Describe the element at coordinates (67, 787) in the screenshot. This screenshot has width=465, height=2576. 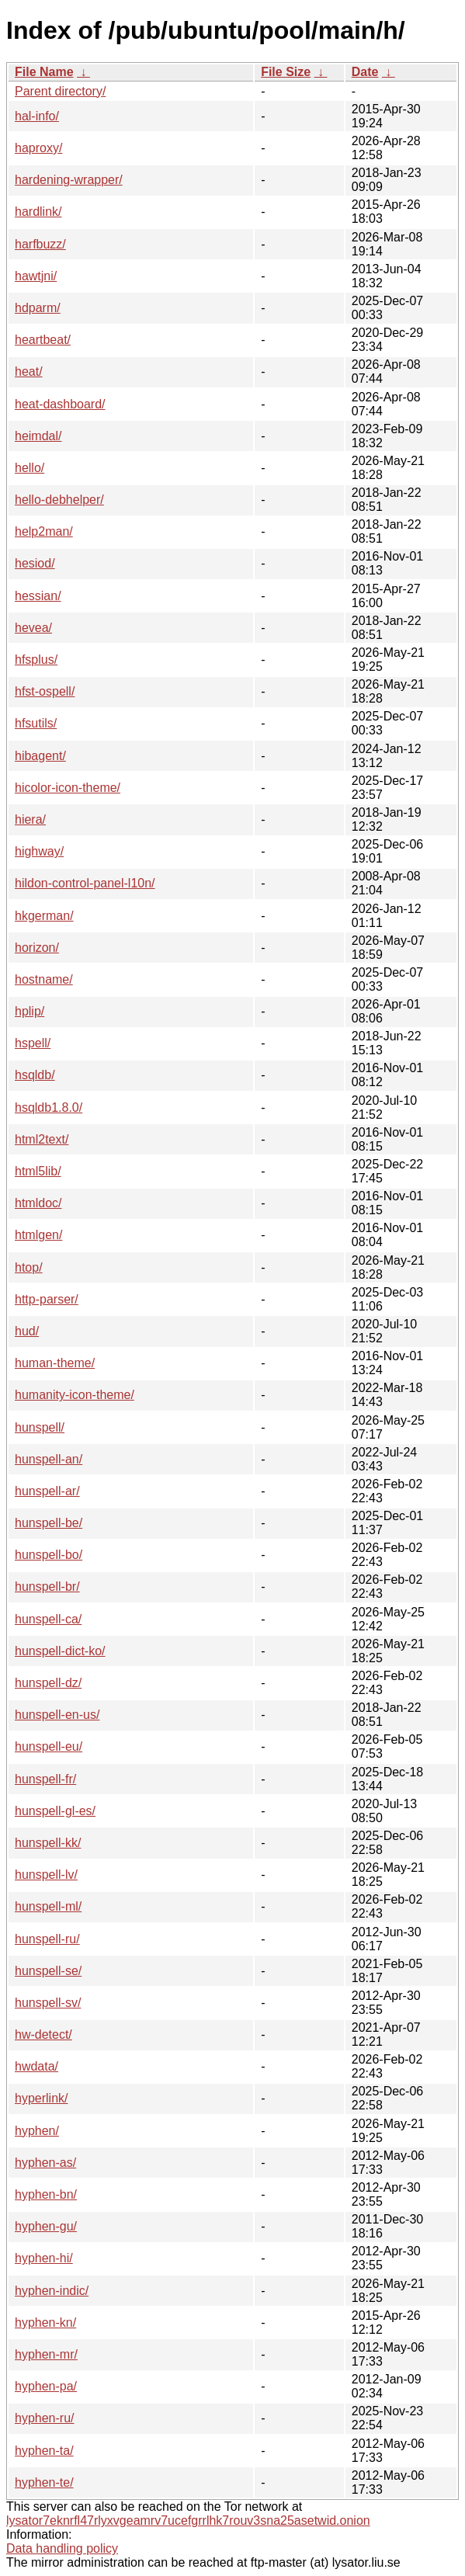
I see `hicolor-icon-theme/` at that location.